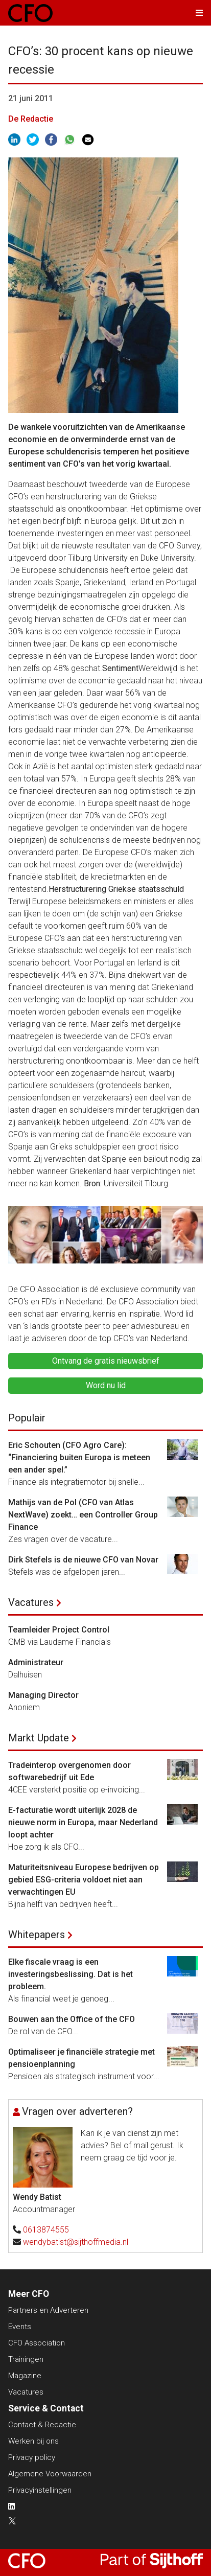 The width and height of the screenshot is (211, 2576). I want to click on Privacy policy, so click(31, 2457).